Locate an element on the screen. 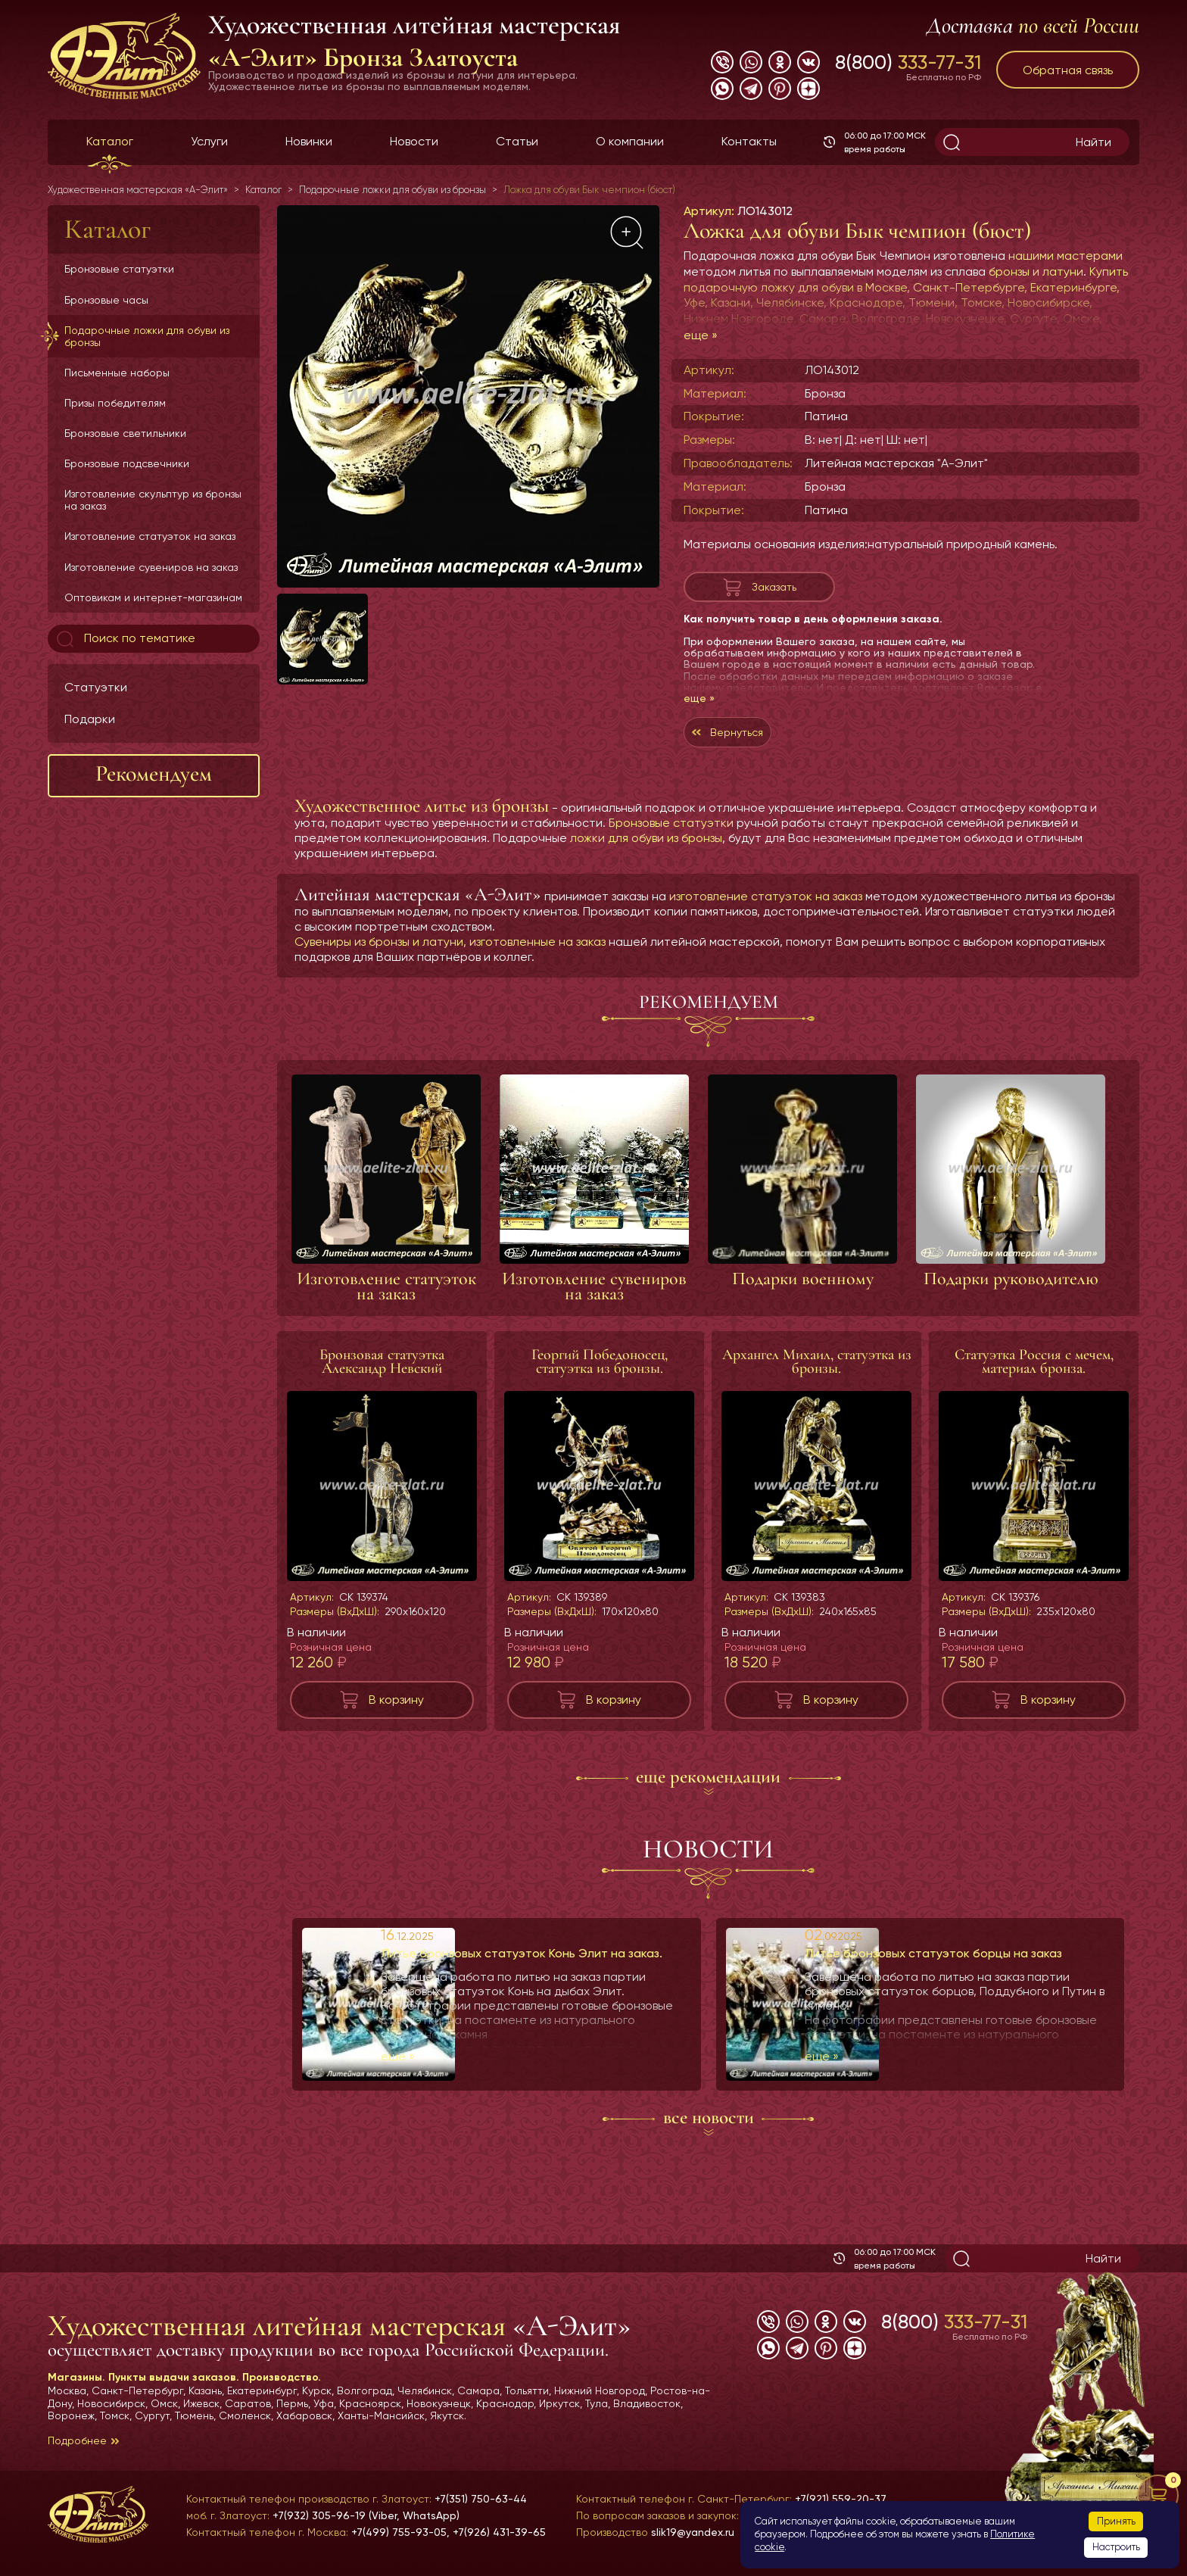  Обратная связь is located at coordinates (1068, 70).